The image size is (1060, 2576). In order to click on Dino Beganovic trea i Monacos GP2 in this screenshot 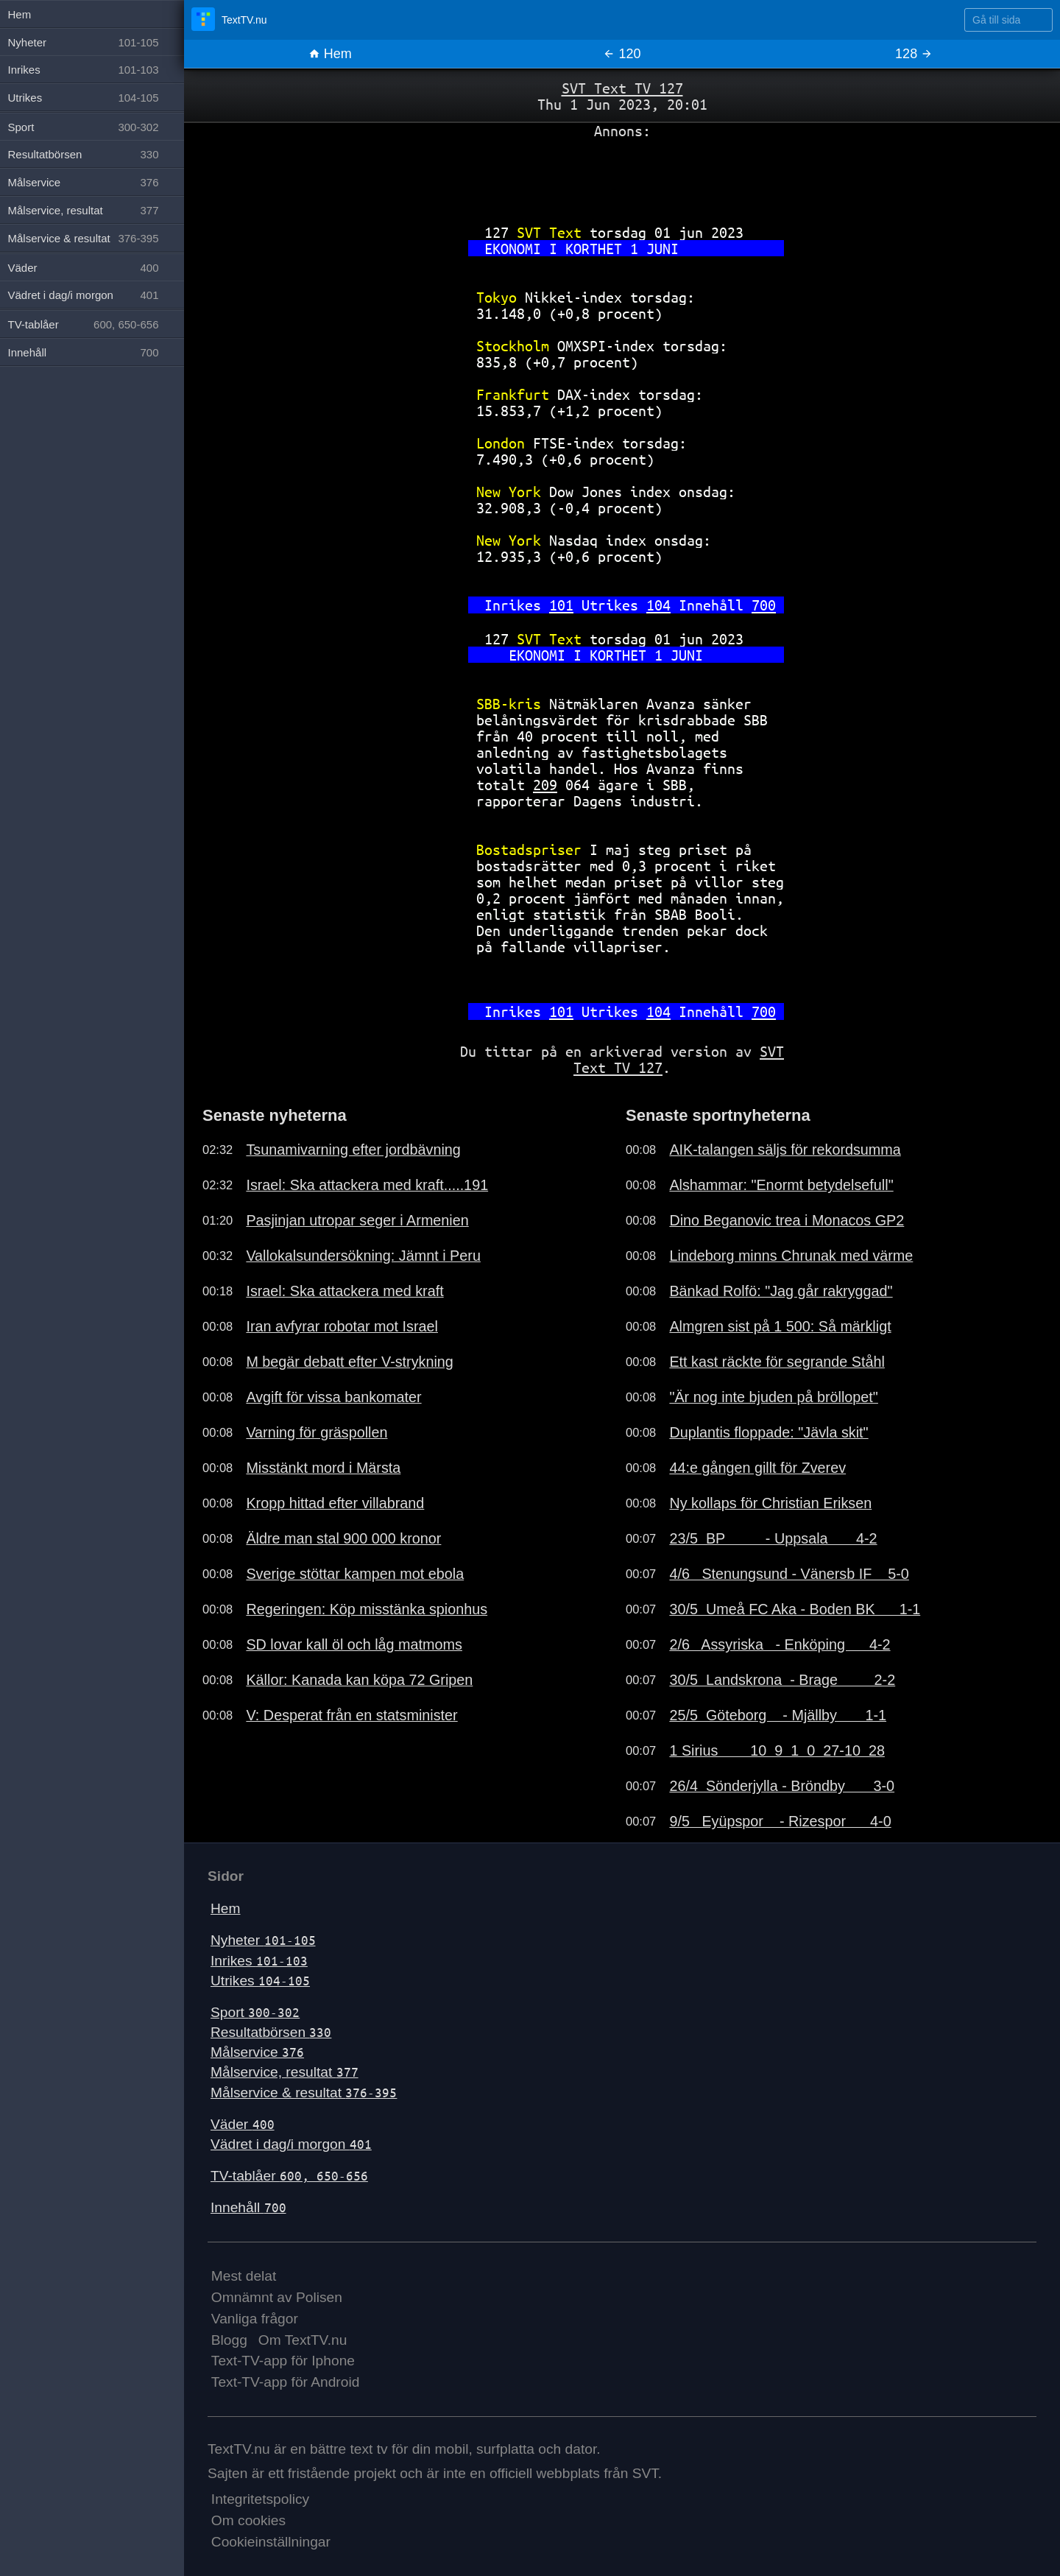, I will do `click(786, 1220)`.